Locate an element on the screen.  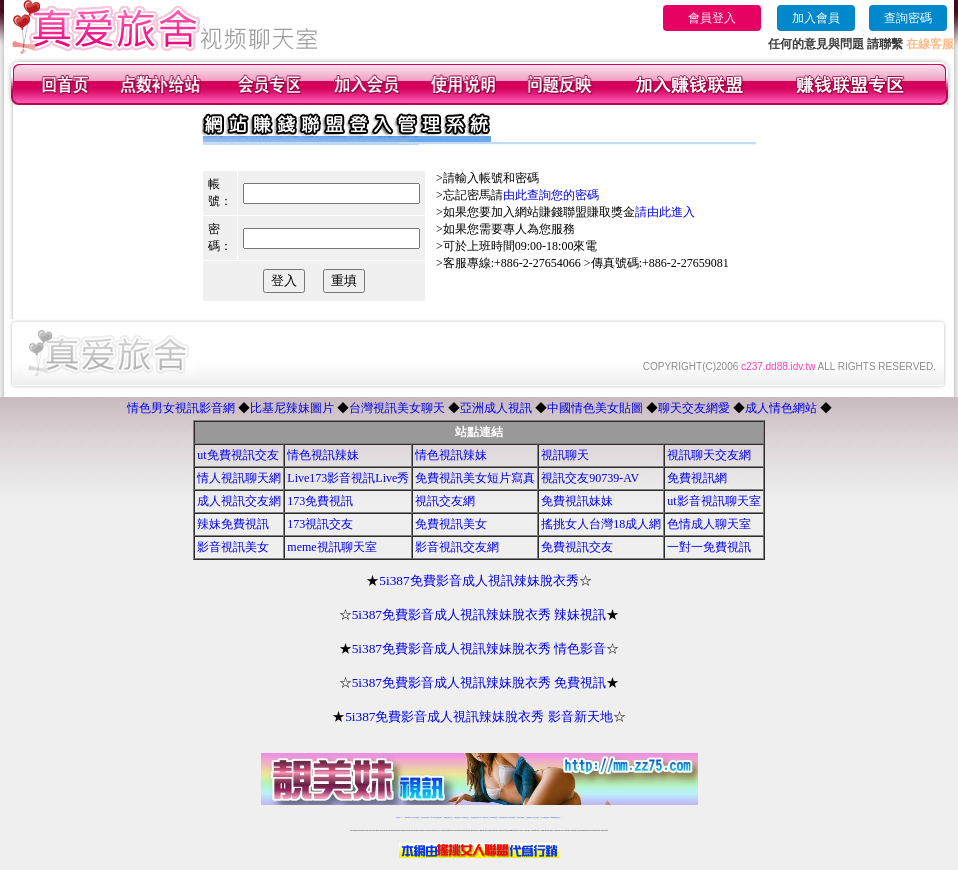
免費視訊網 is located at coordinates (697, 478).